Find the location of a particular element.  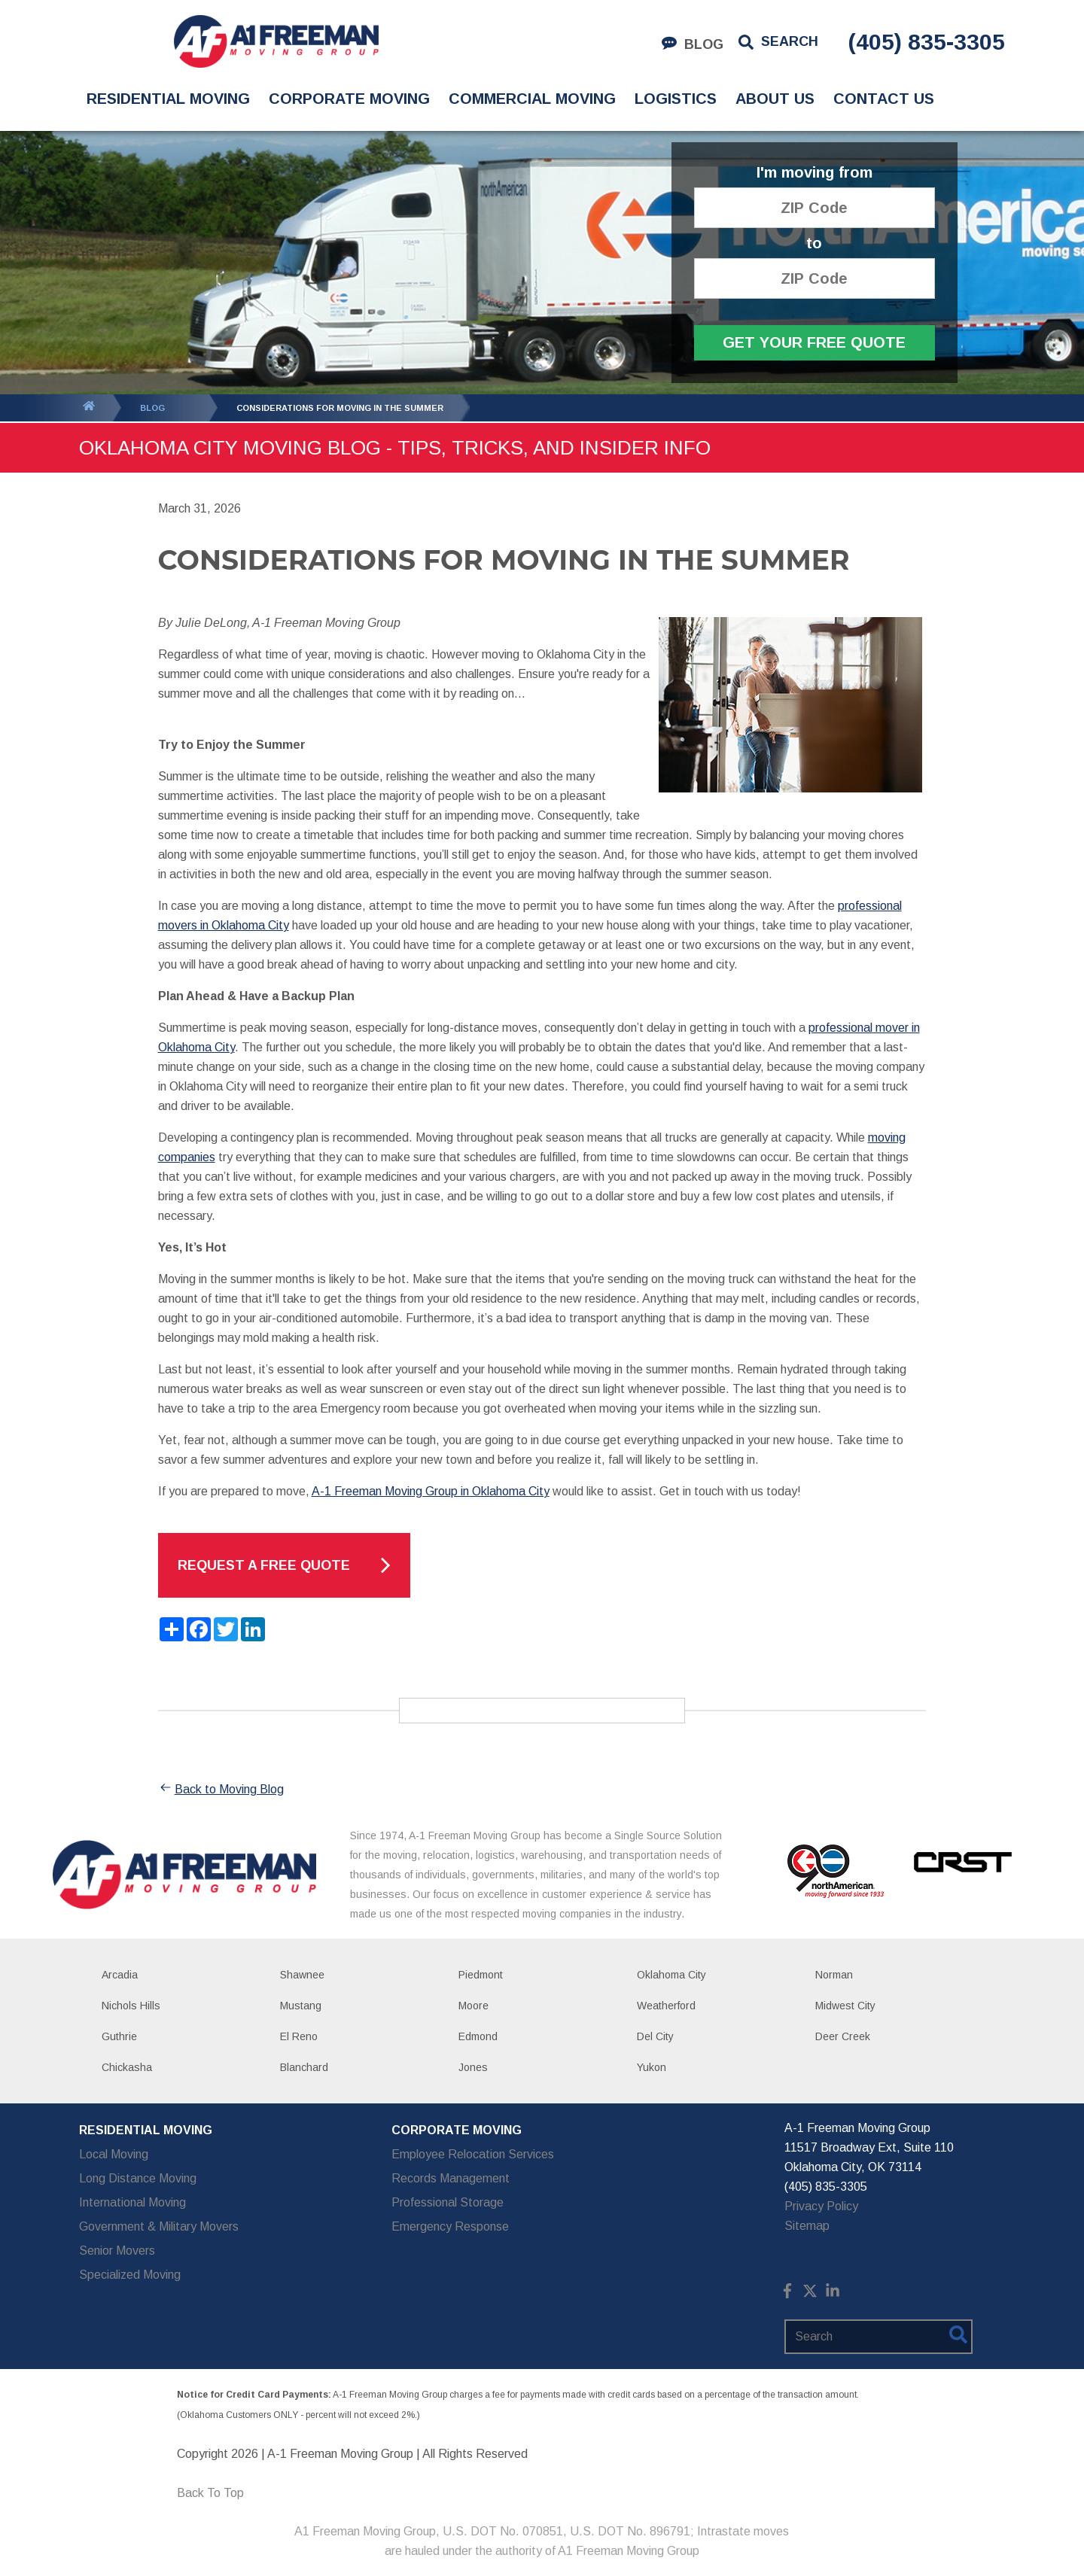

El Reno is located at coordinates (299, 2036).